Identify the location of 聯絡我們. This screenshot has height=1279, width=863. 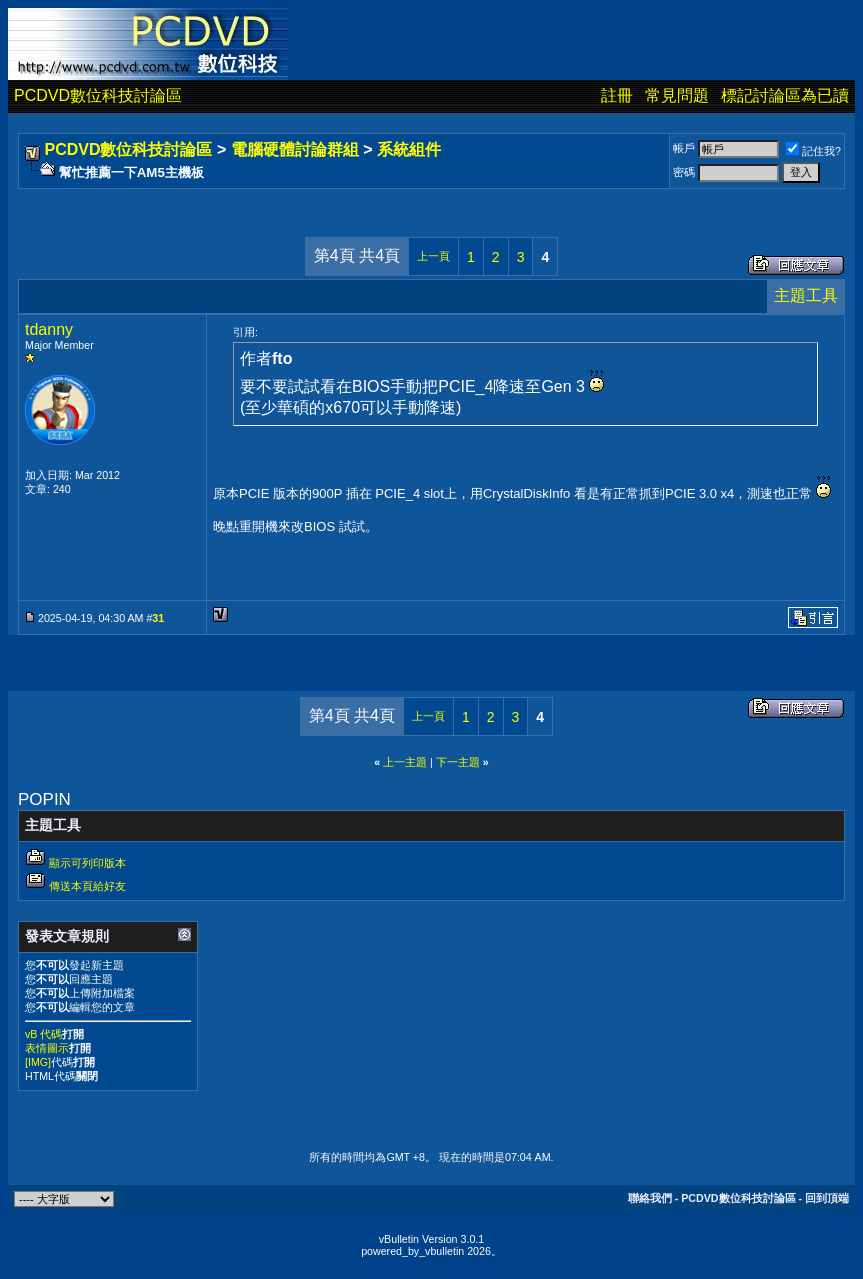
(650, 1198).